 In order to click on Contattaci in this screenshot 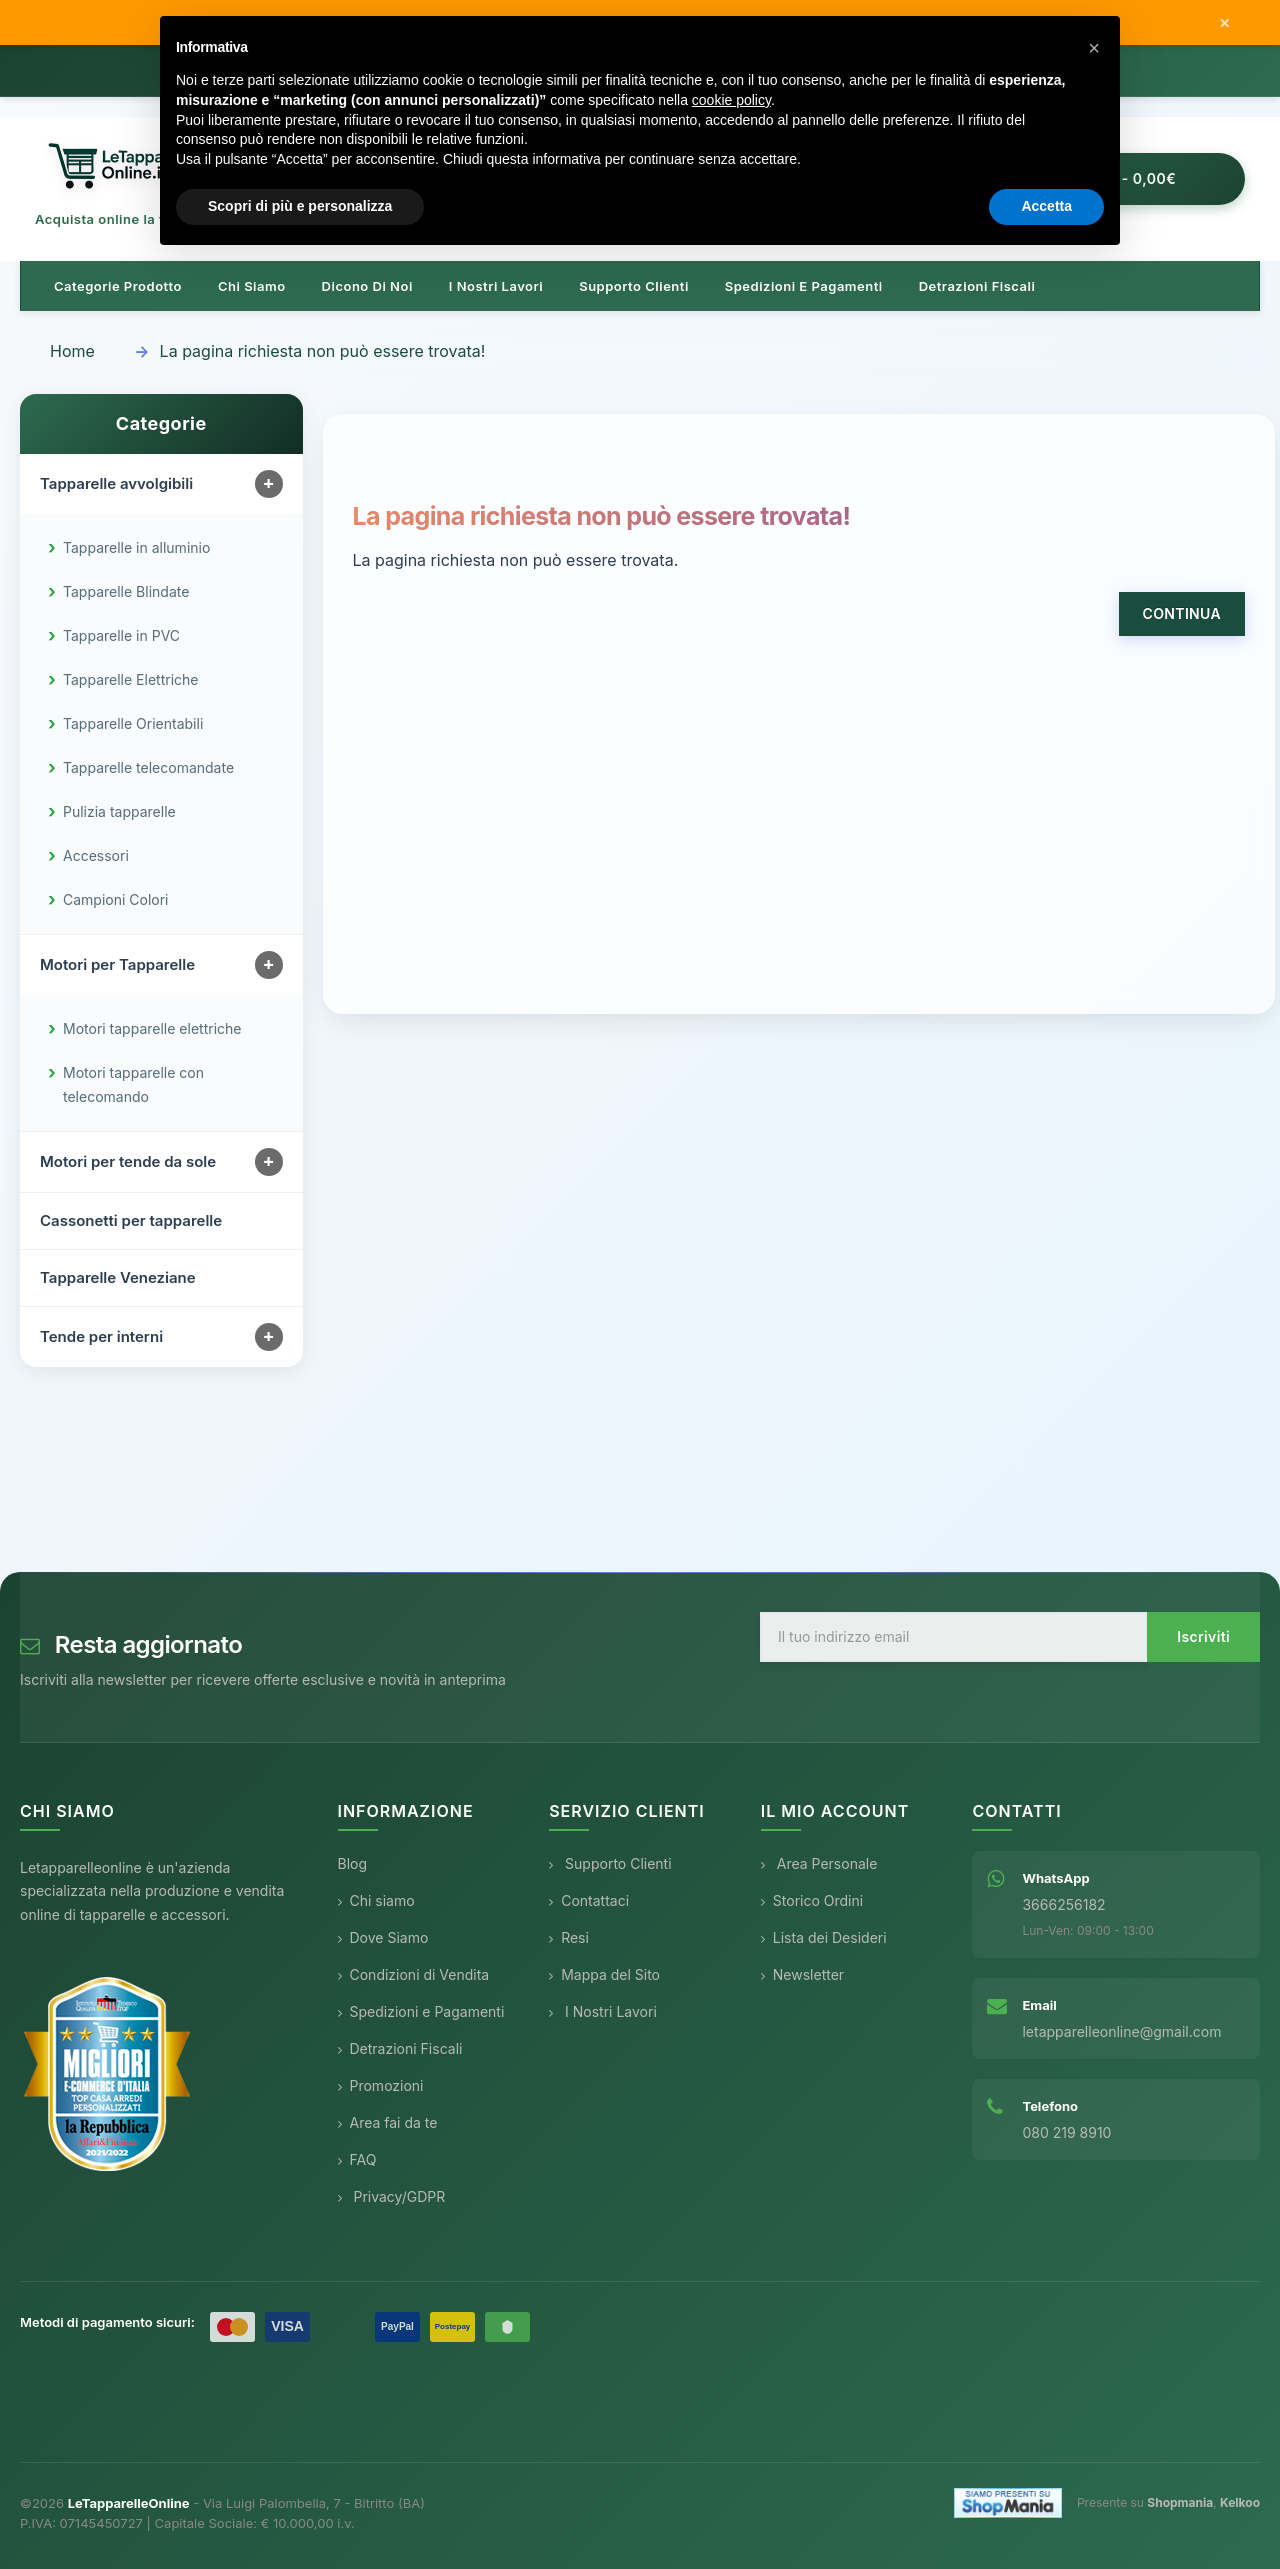, I will do `click(589, 1900)`.